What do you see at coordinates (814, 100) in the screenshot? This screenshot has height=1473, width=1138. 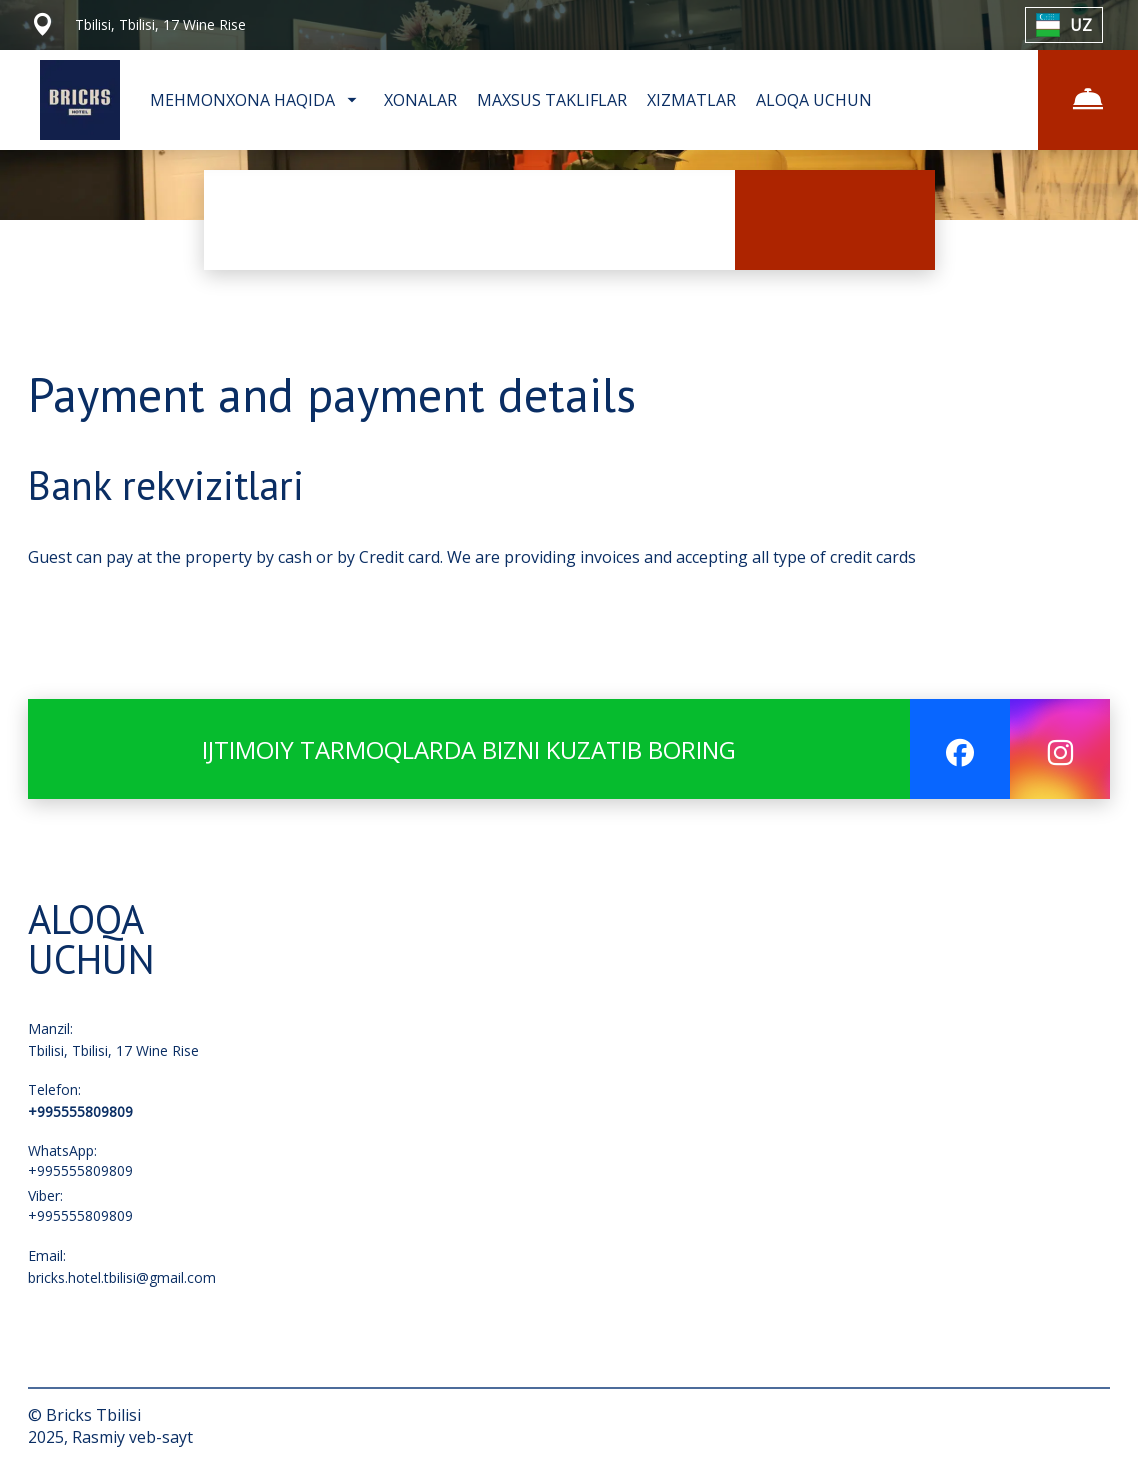 I see `ALOQA UCHUN` at bounding box center [814, 100].